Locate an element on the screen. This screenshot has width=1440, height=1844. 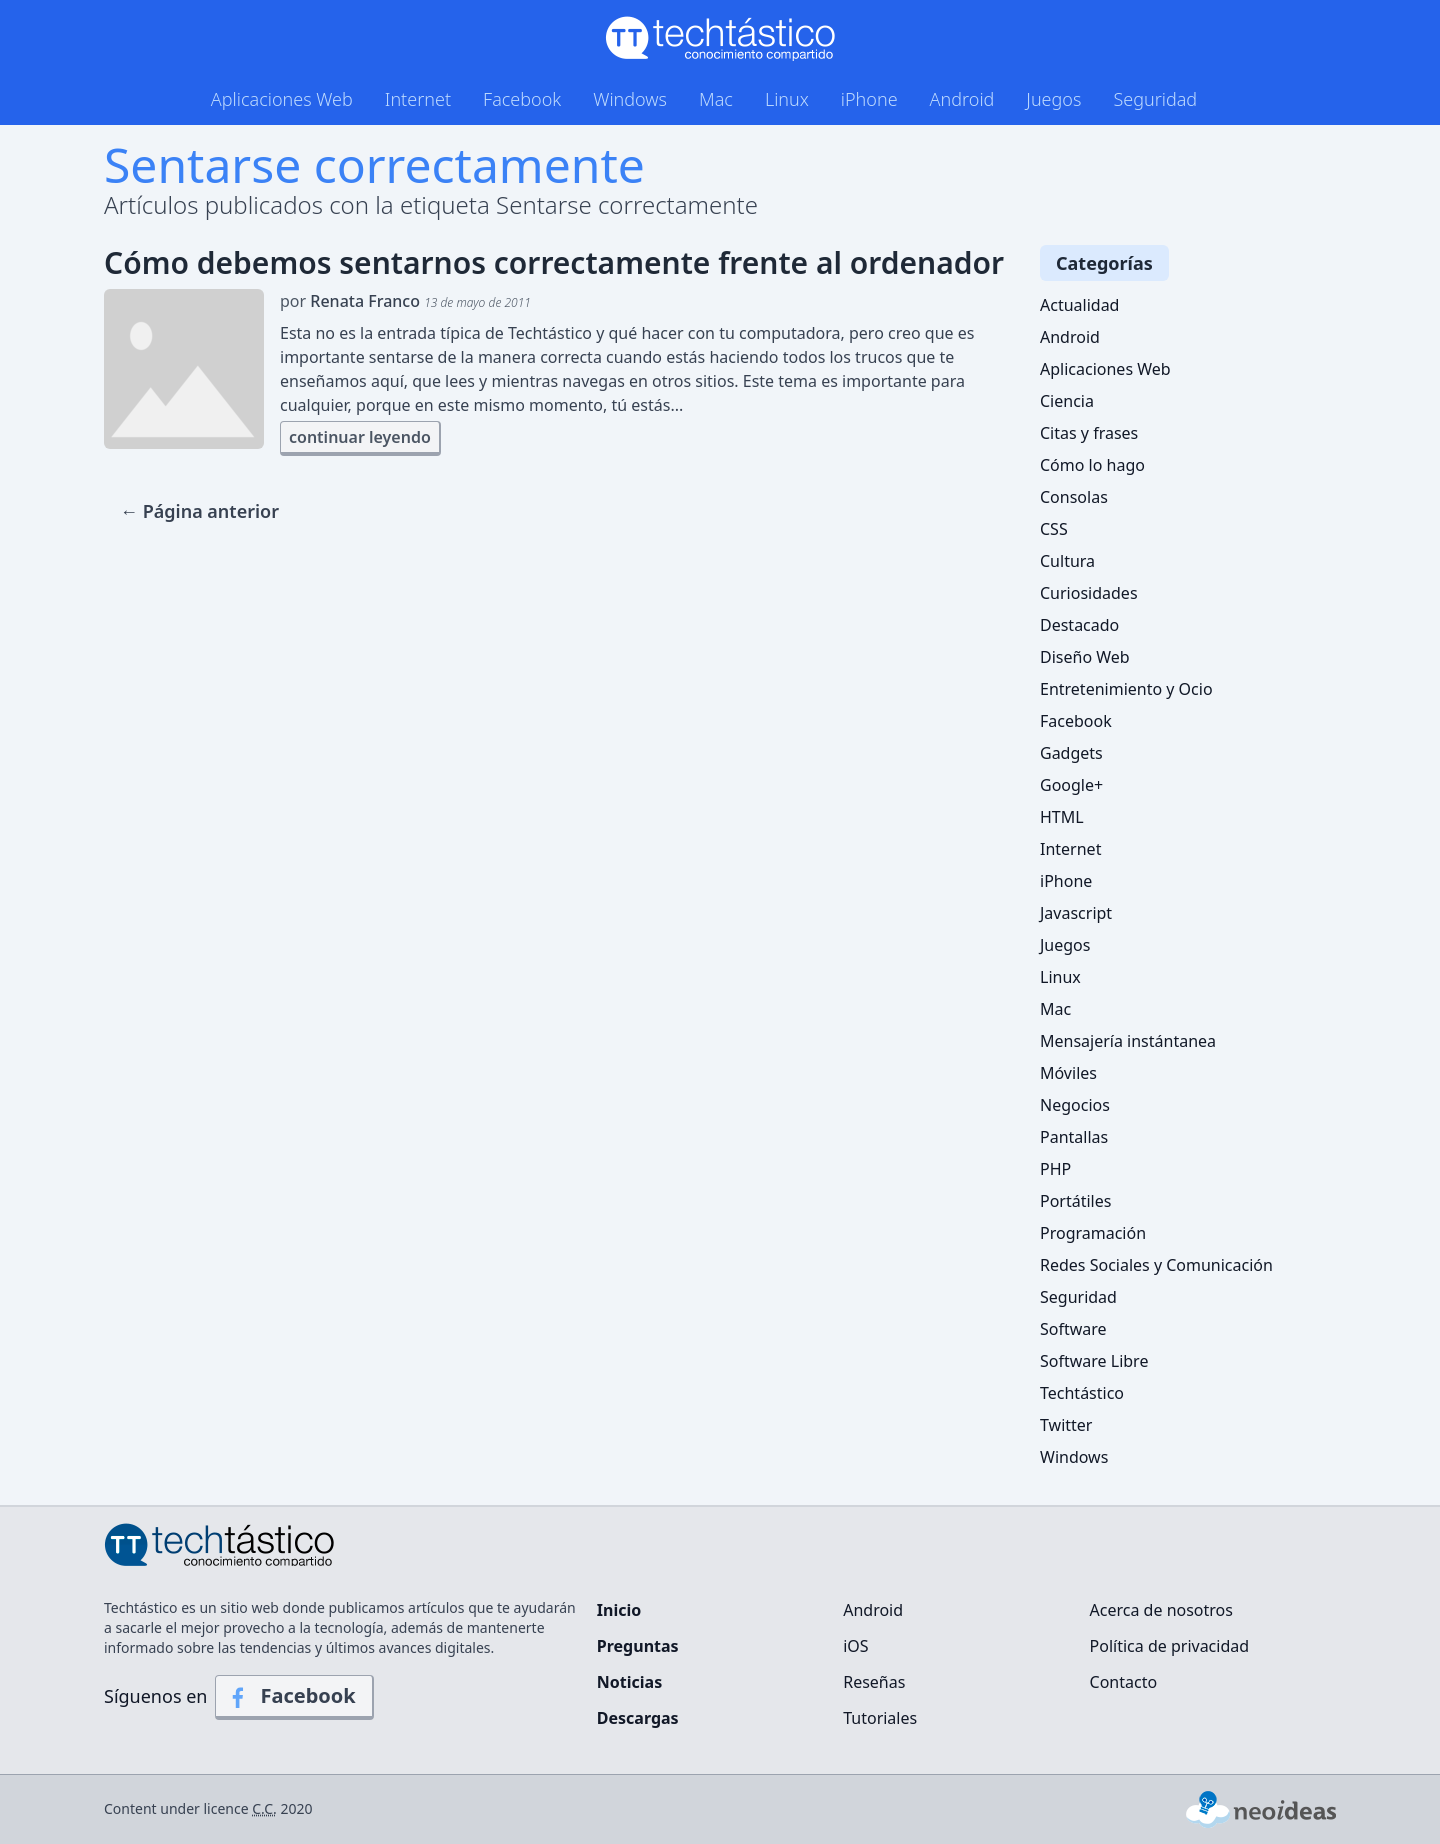
Curiosidades is located at coordinates (1089, 593).